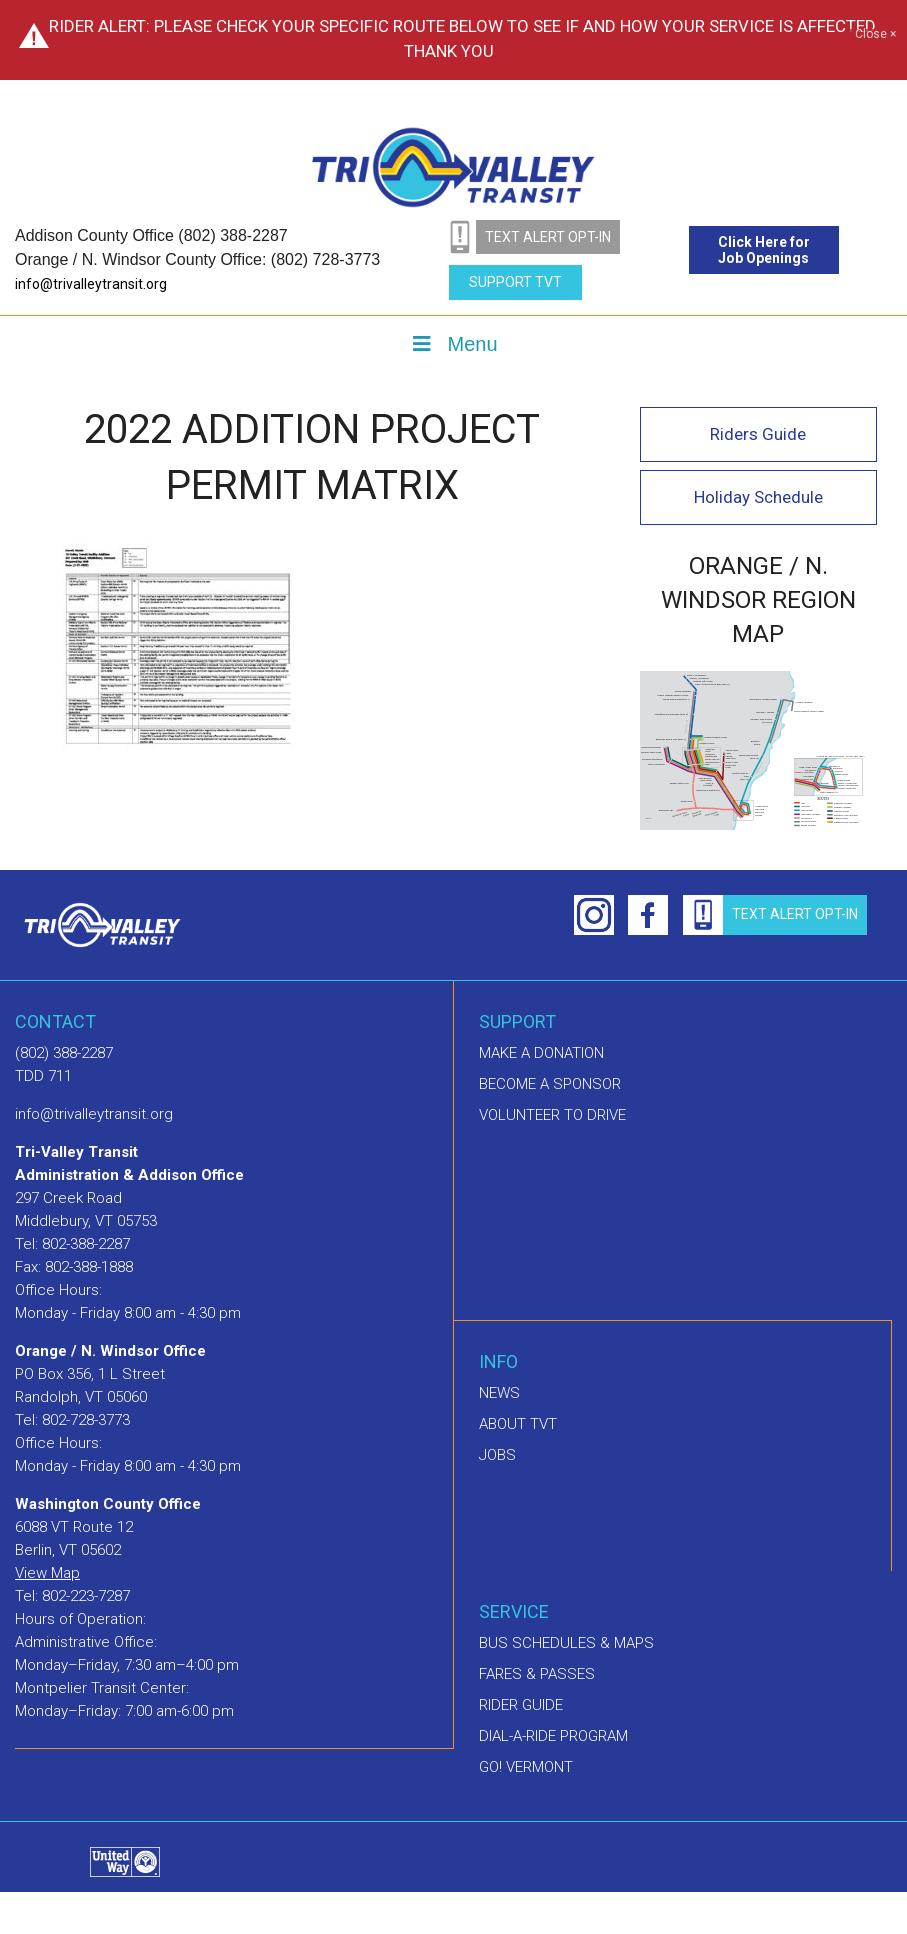 The image size is (907, 1934). What do you see at coordinates (91, 284) in the screenshot?
I see `info@trivalleytransit.org` at bounding box center [91, 284].